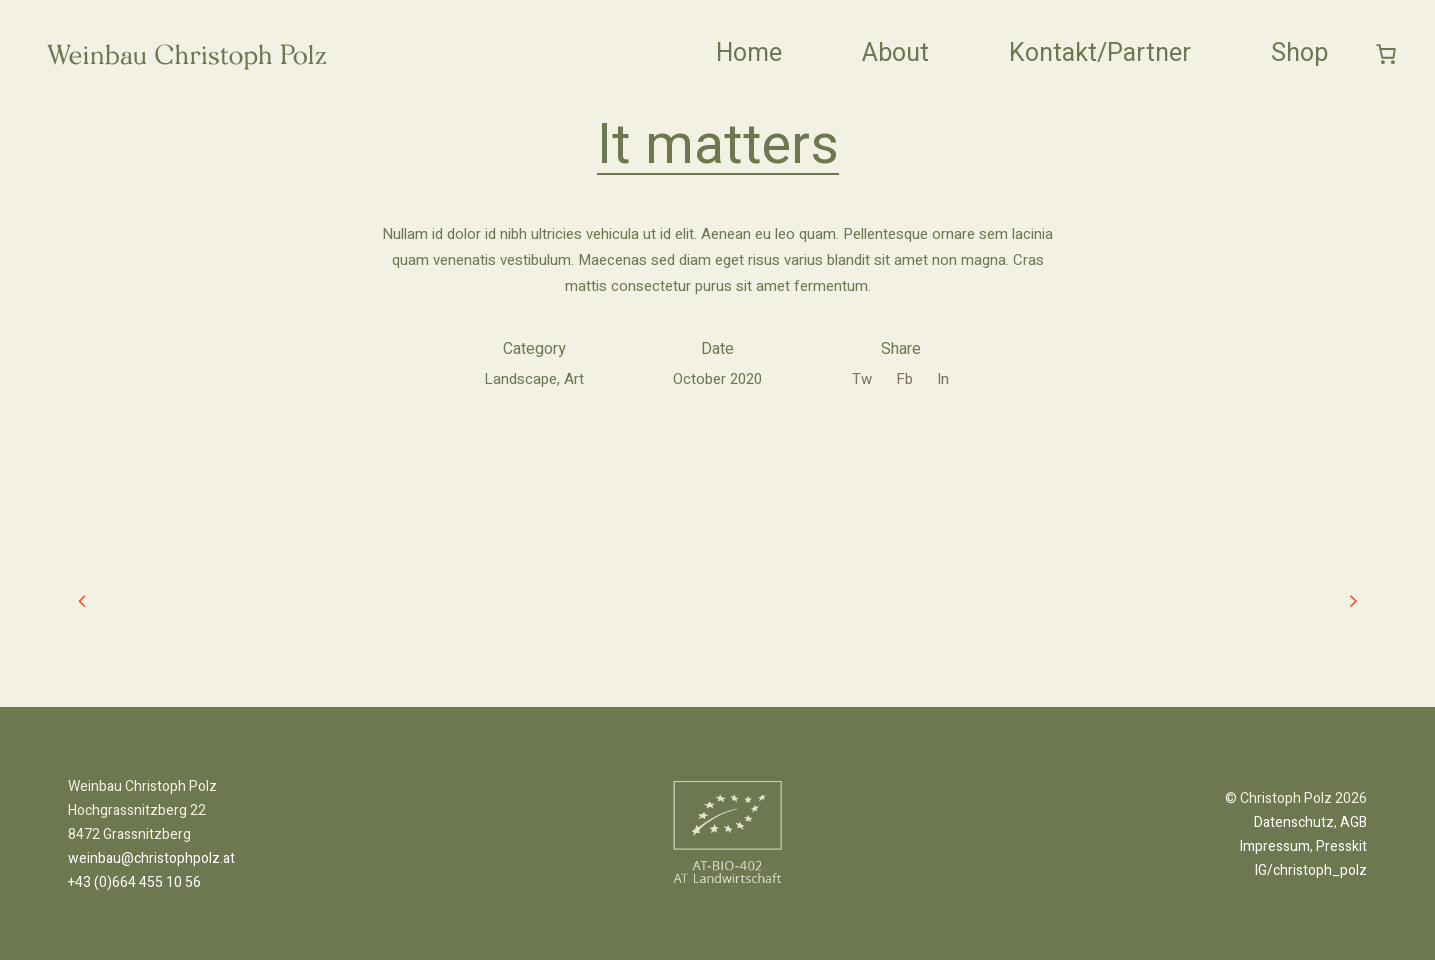  I want to click on [0 Artikel im Warenkorb], so click(1387, 53).